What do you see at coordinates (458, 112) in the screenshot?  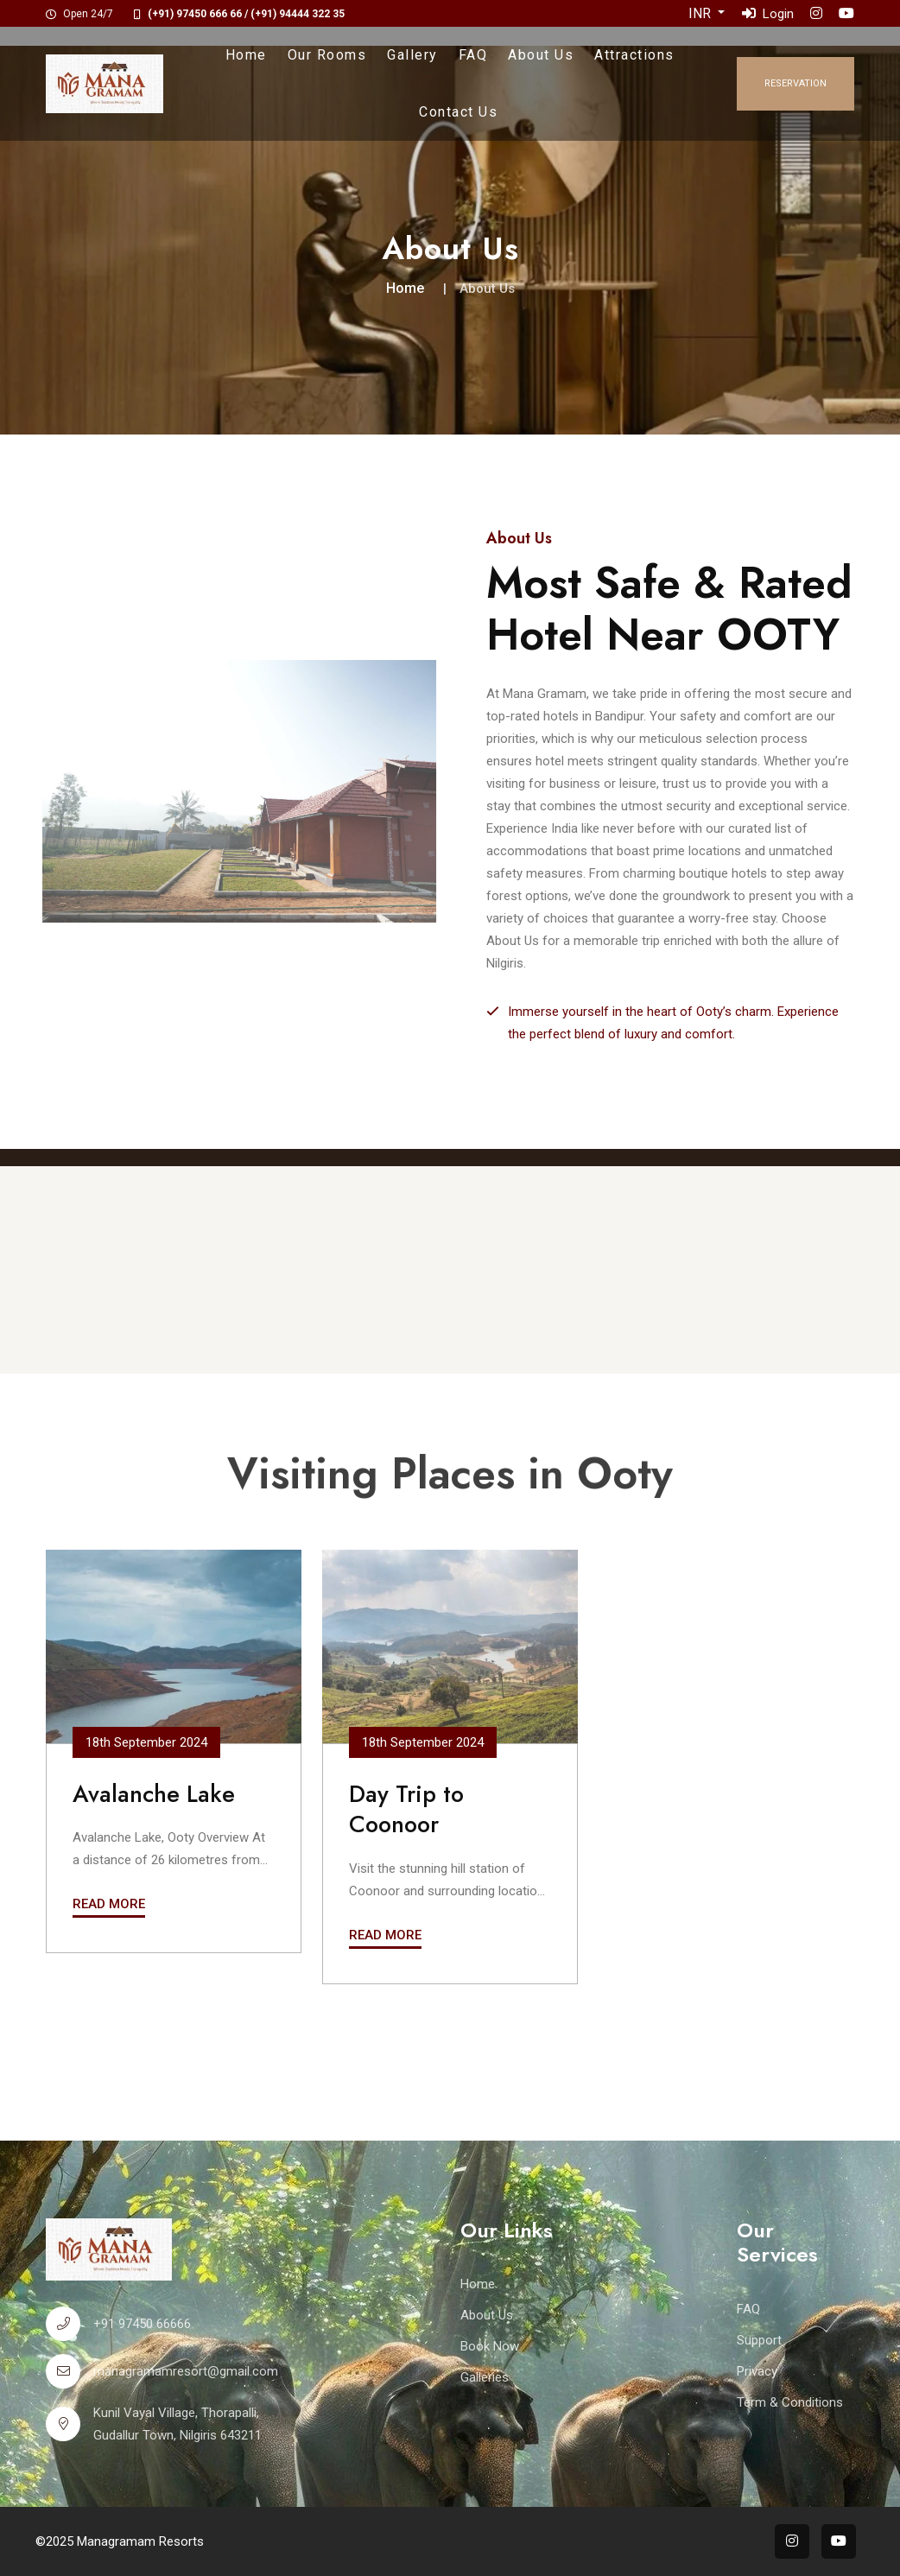 I see `Contact Us` at bounding box center [458, 112].